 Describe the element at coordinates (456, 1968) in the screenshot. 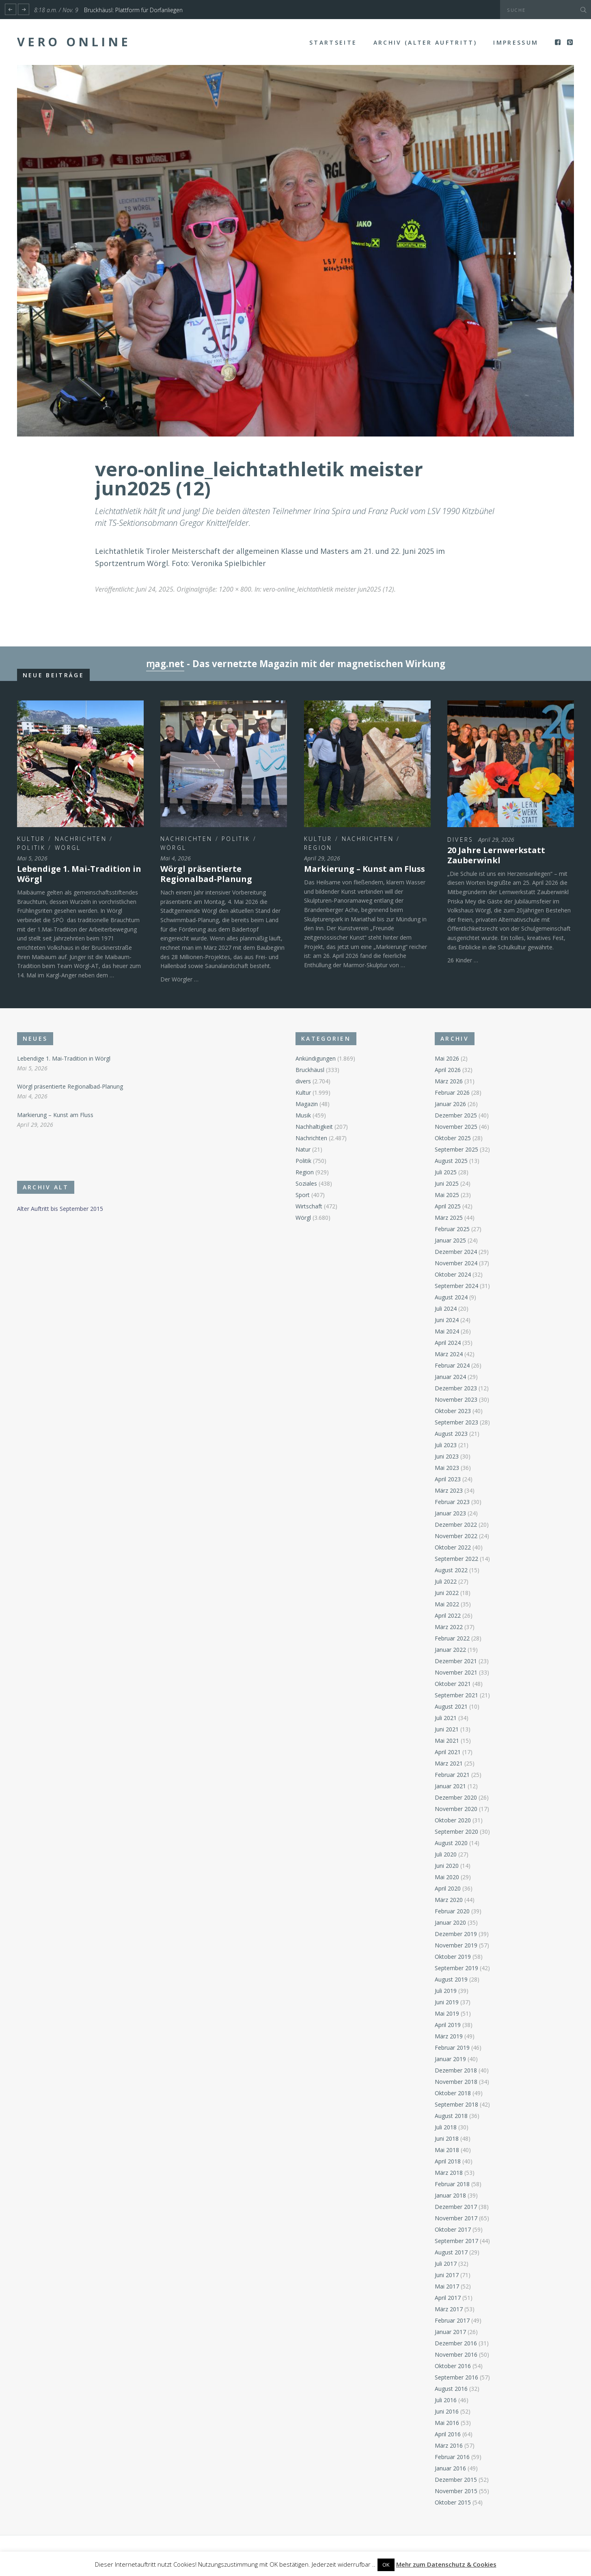

I see `September 2019` at that location.